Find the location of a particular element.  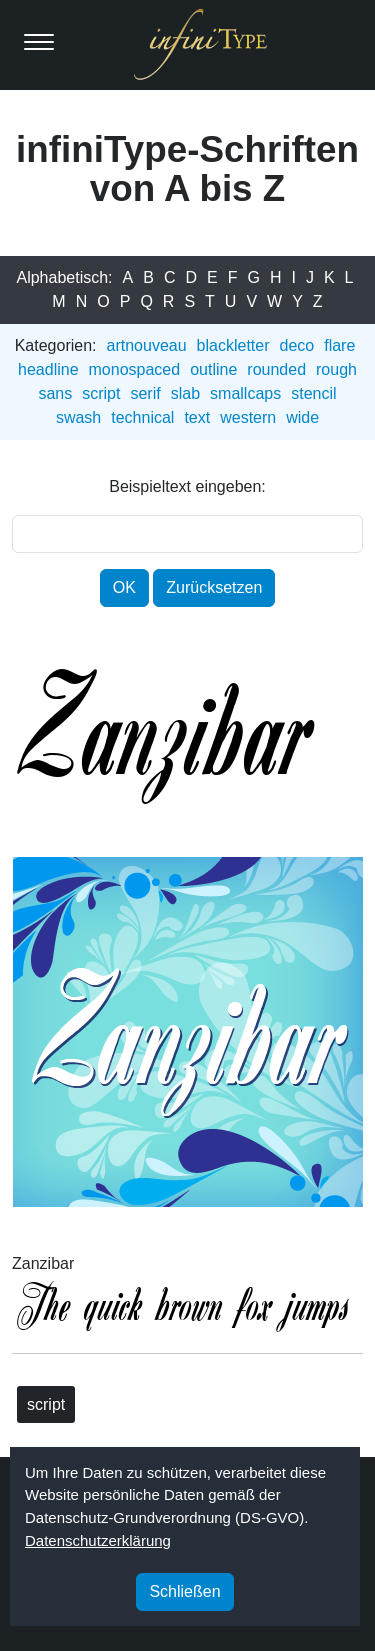

deco is located at coordinates (297, 345).